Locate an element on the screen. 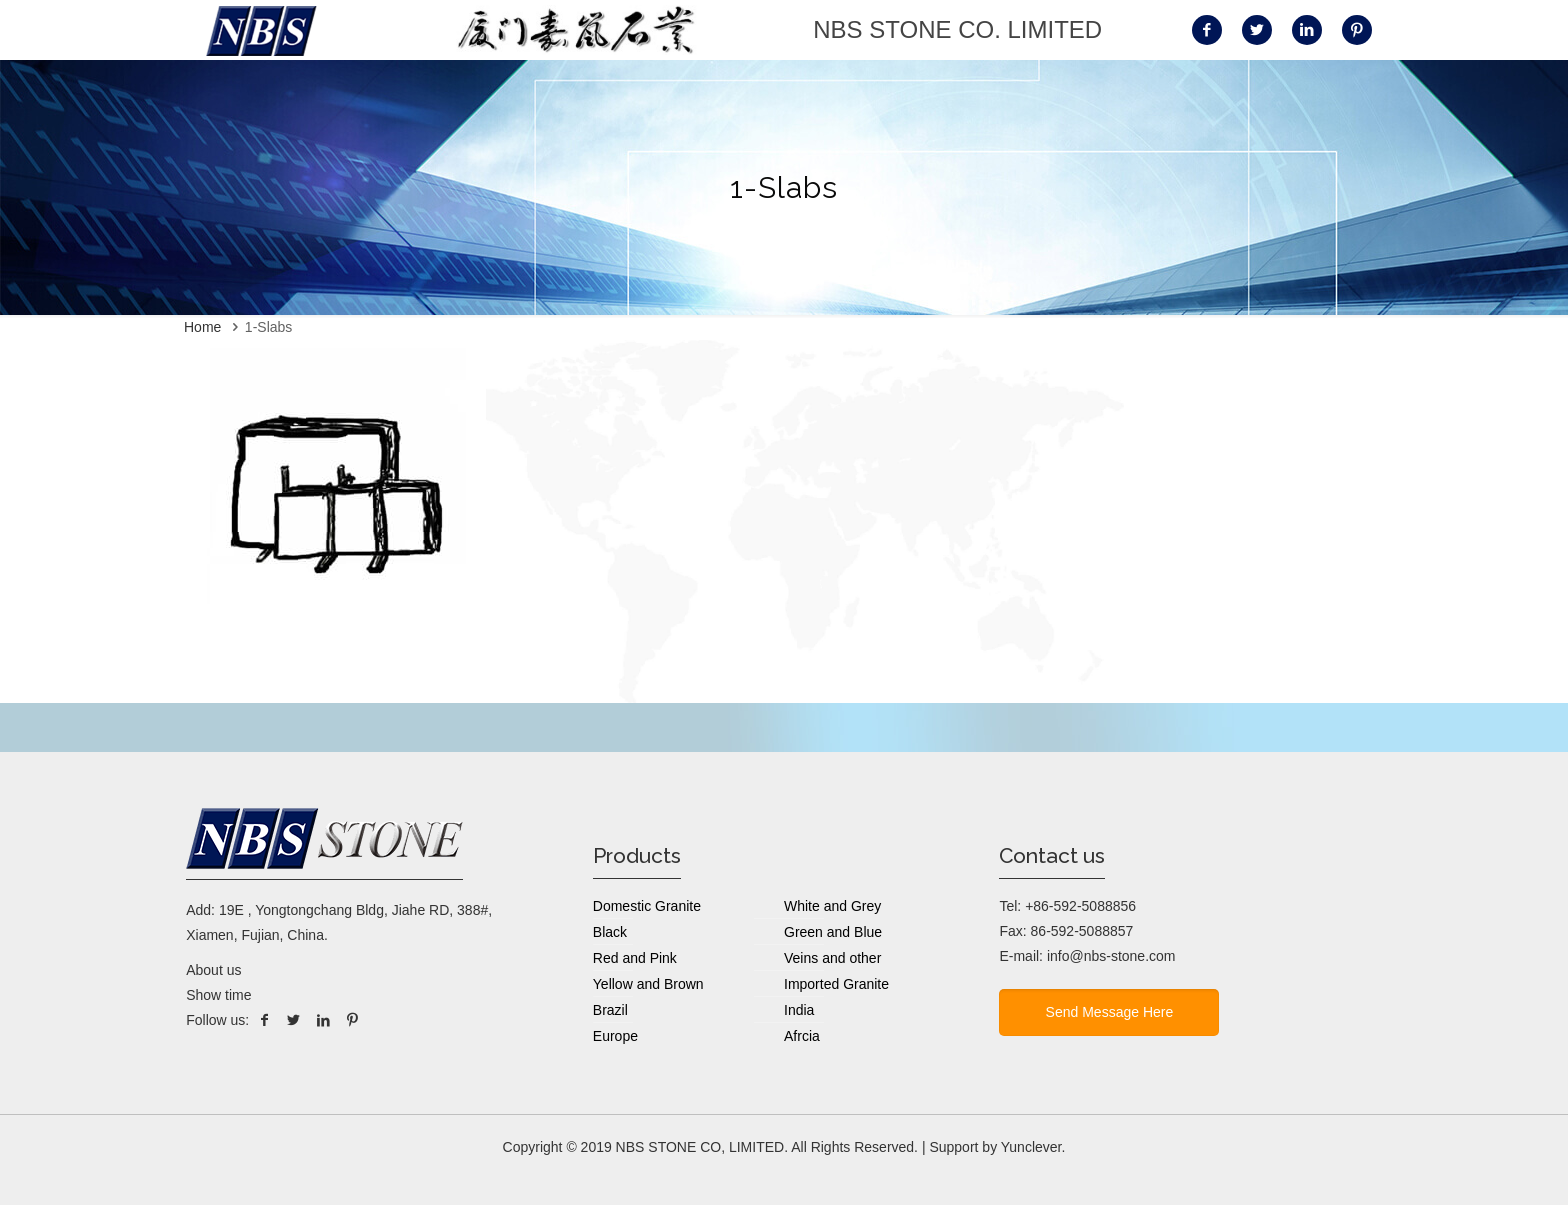  Domestic Granite is located at coordinates (647, 906).